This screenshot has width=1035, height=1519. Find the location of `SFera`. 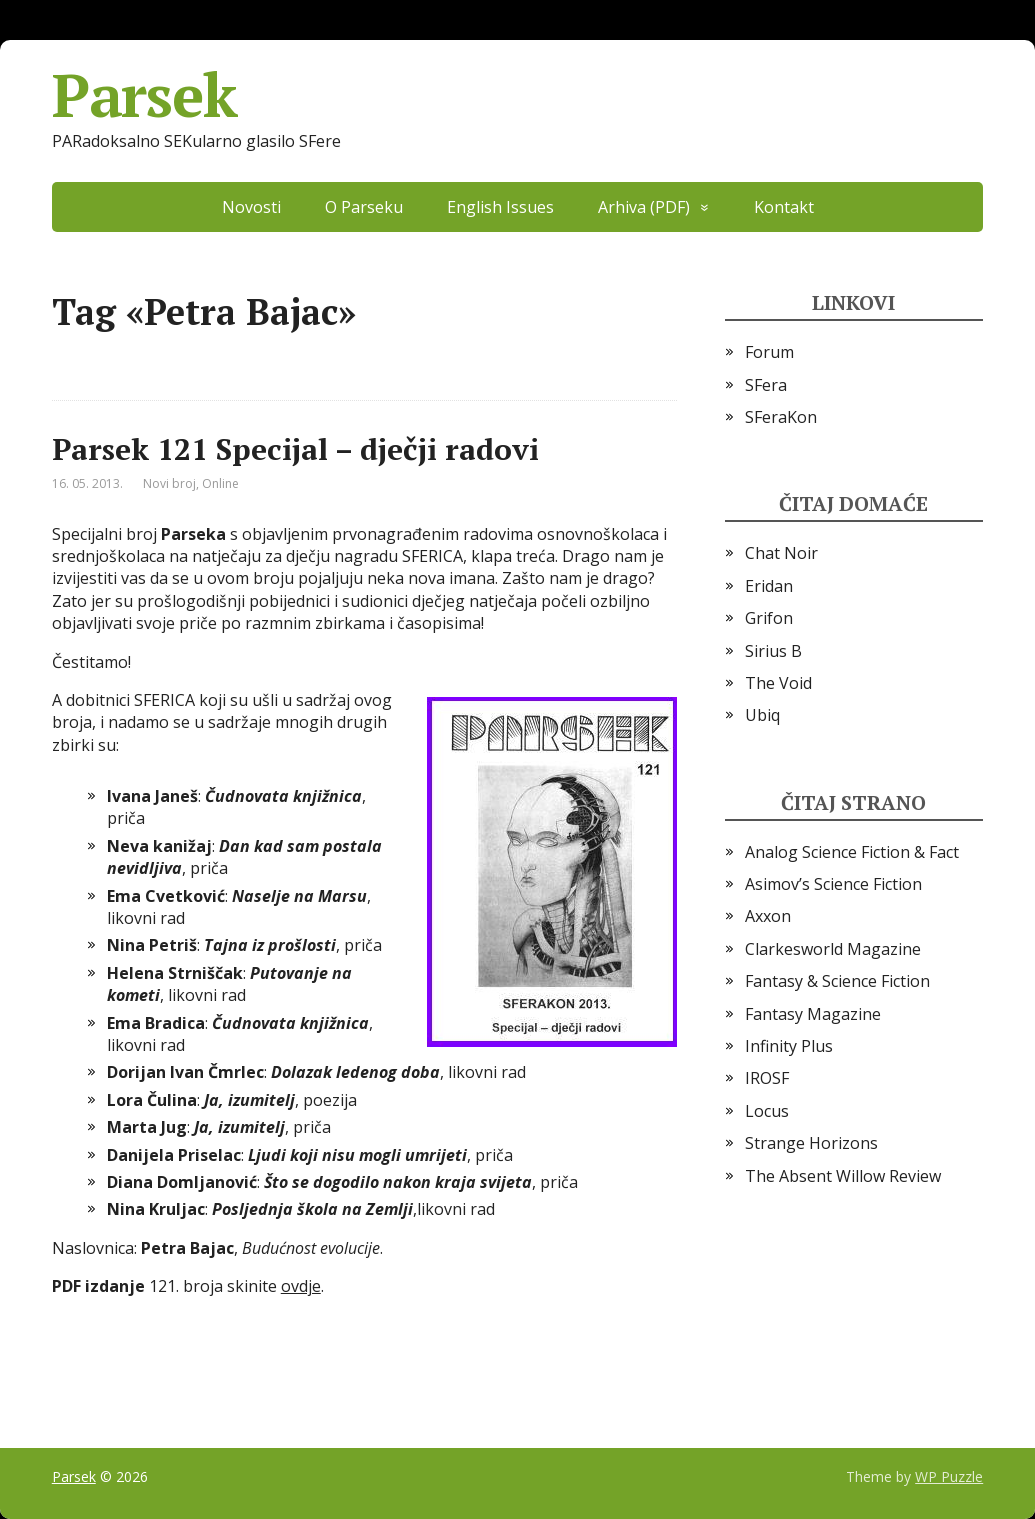

SFera is located at coordinates (766, 385).